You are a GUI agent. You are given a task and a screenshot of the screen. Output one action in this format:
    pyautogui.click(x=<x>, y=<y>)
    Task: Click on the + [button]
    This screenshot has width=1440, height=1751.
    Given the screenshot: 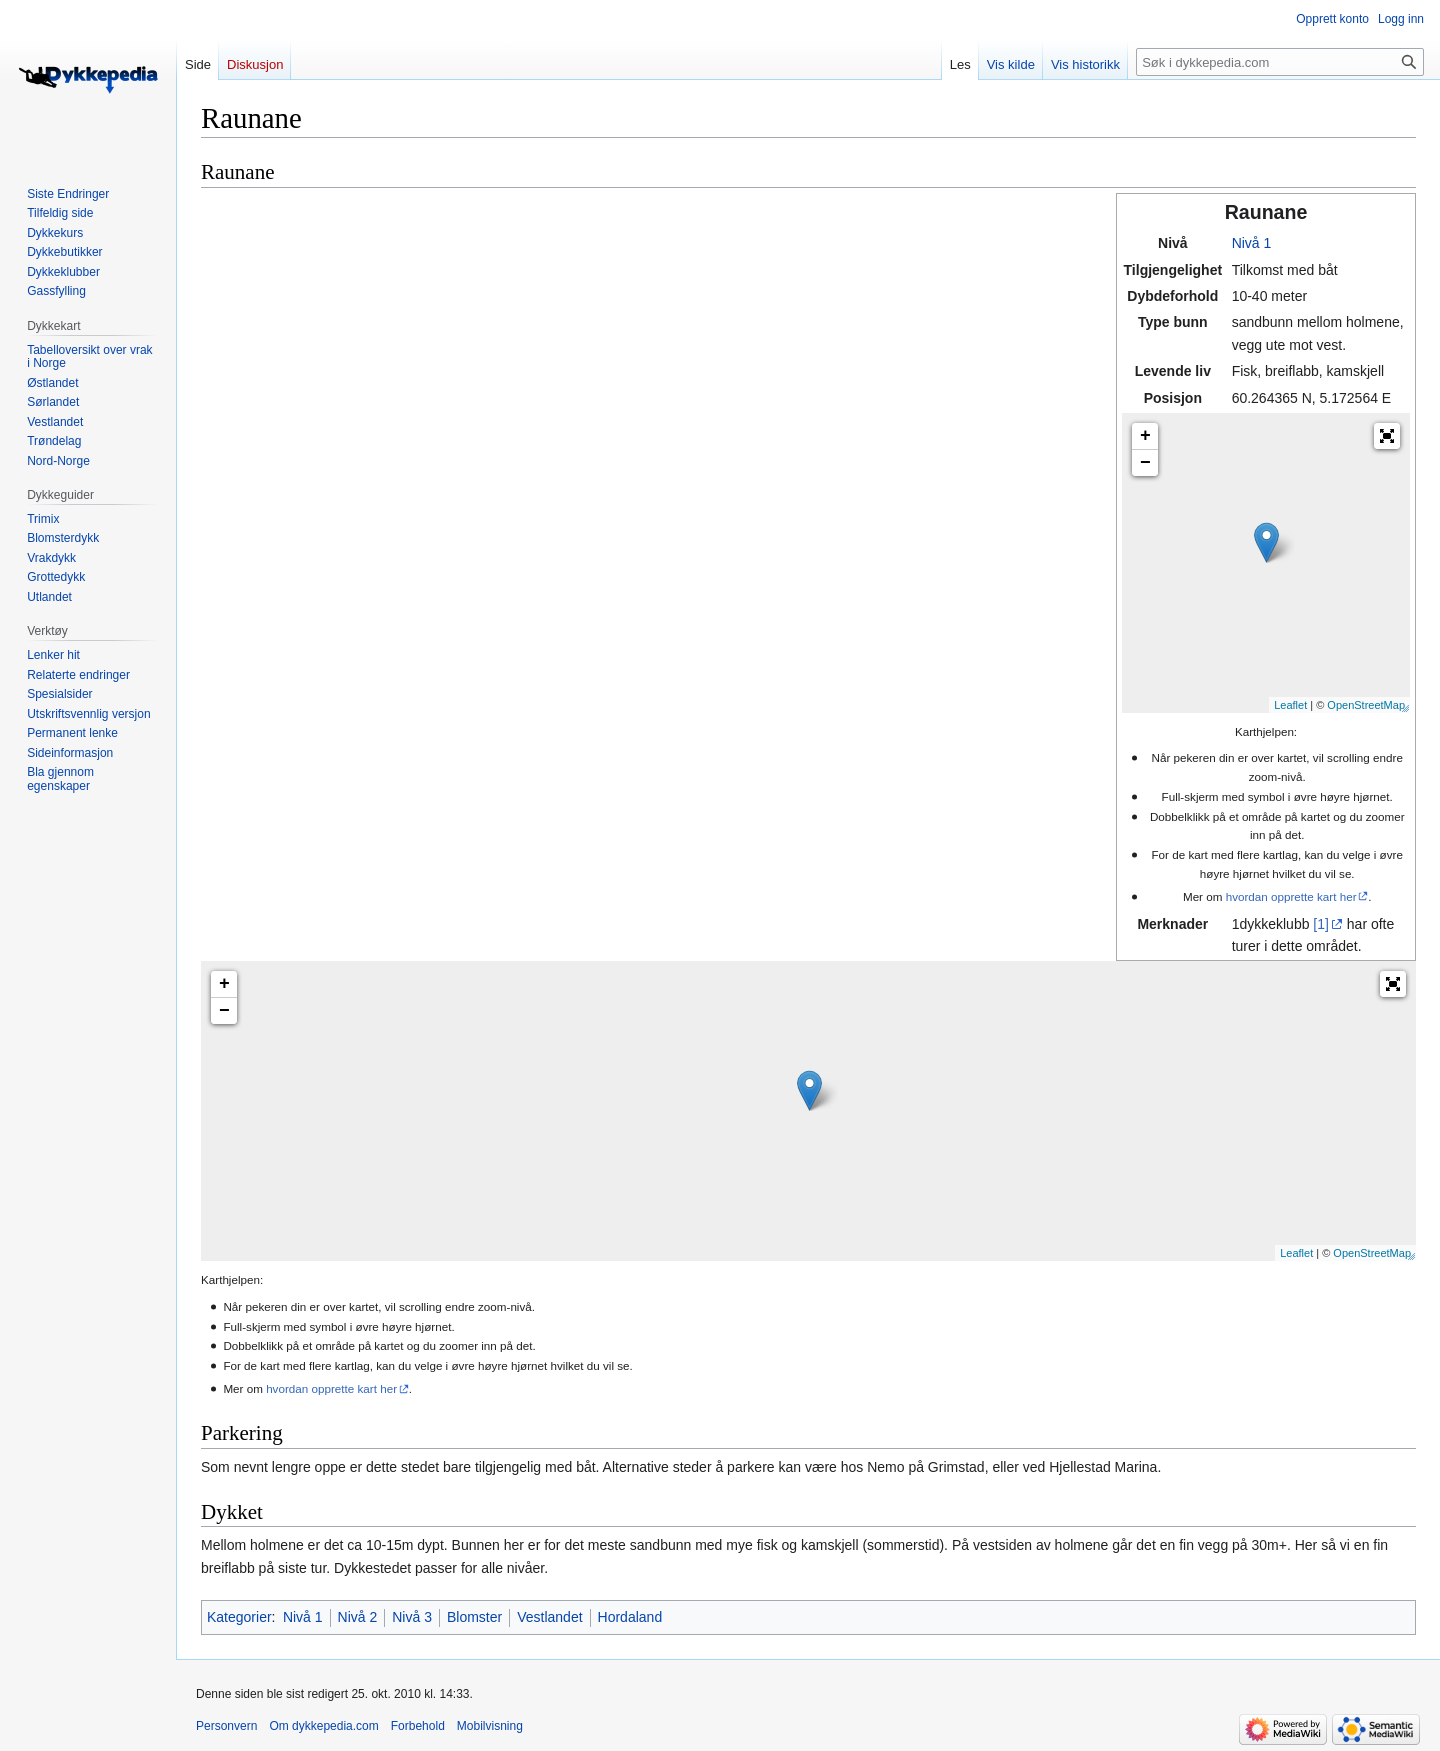 What is the action you would take?
    pyautogui.click(x=1145, y=436)
    